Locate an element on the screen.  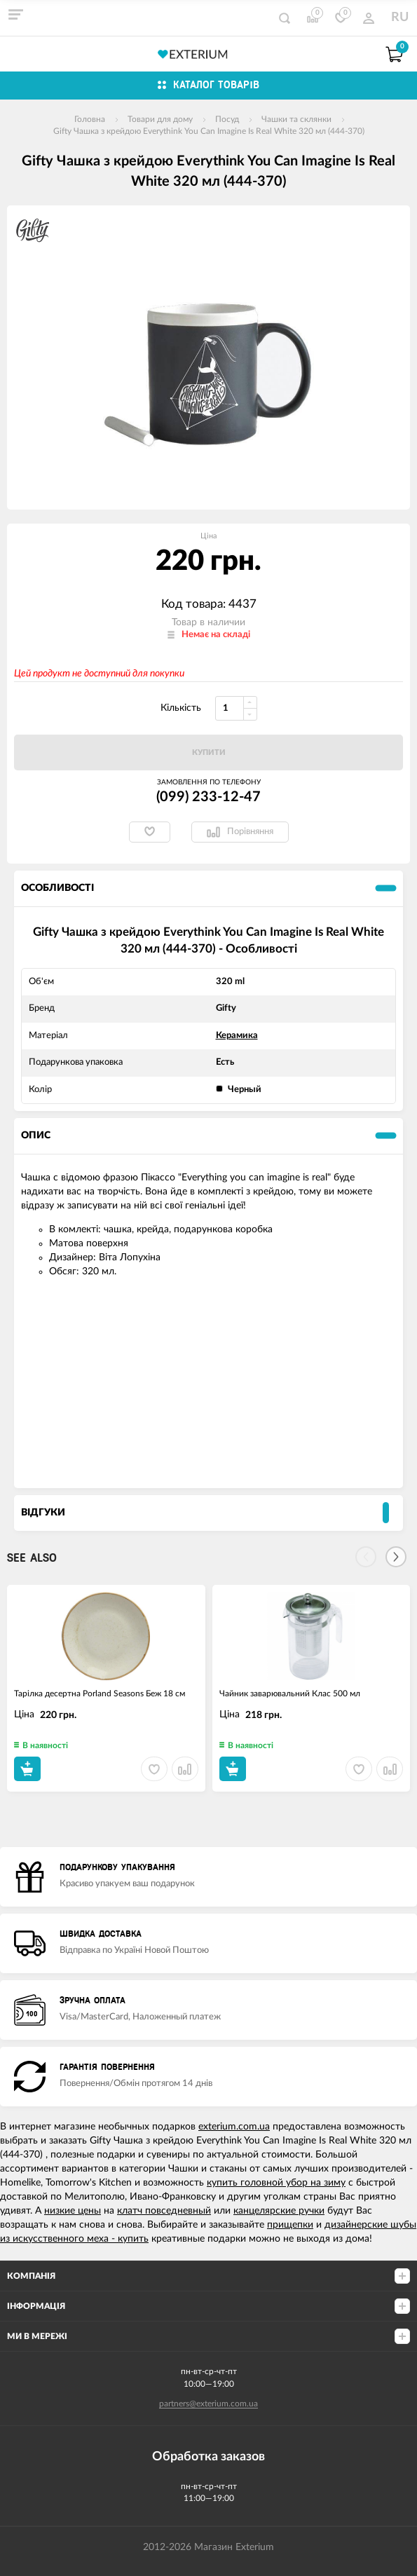
[Next] is located at coordinates (395, 1556).